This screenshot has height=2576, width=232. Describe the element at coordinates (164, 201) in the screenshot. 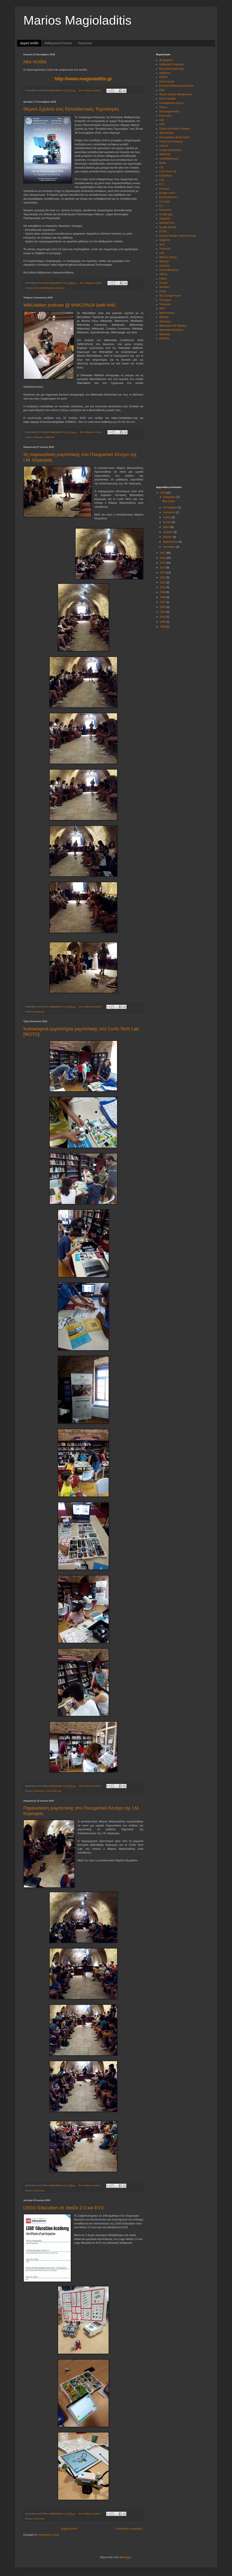

I see `Eurocrypt` at that location.